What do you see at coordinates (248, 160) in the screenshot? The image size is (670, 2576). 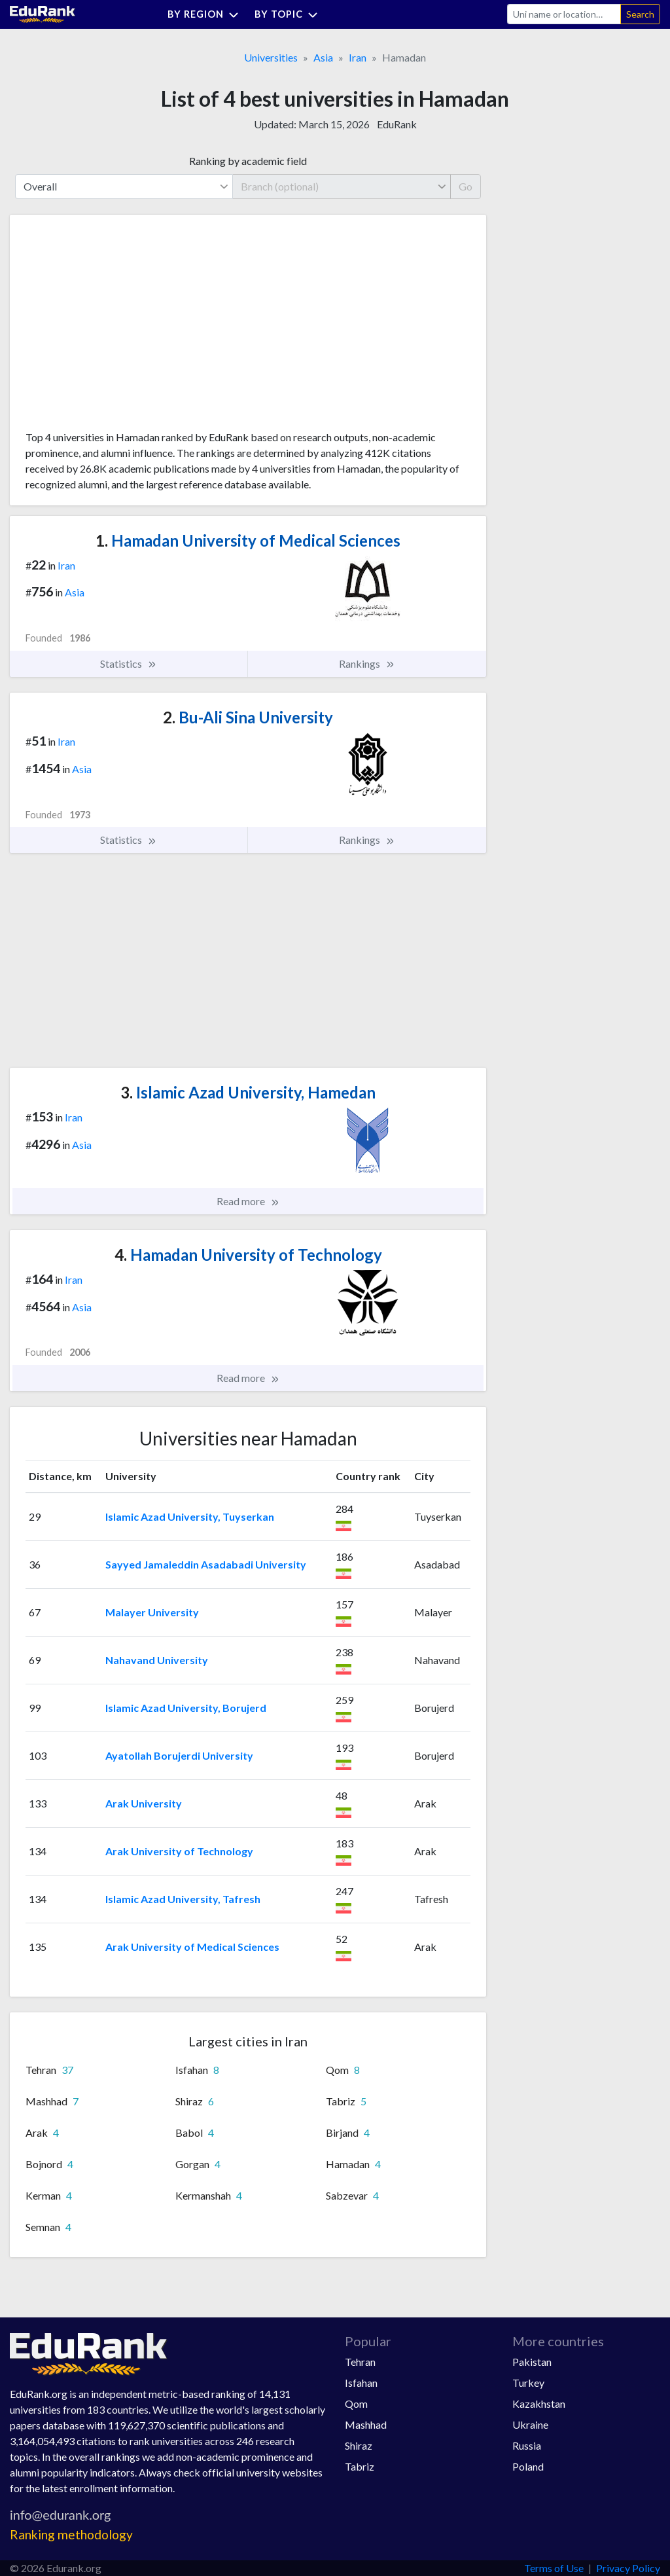 I see `Ranking by academic field` at bounding box center [248, 160].